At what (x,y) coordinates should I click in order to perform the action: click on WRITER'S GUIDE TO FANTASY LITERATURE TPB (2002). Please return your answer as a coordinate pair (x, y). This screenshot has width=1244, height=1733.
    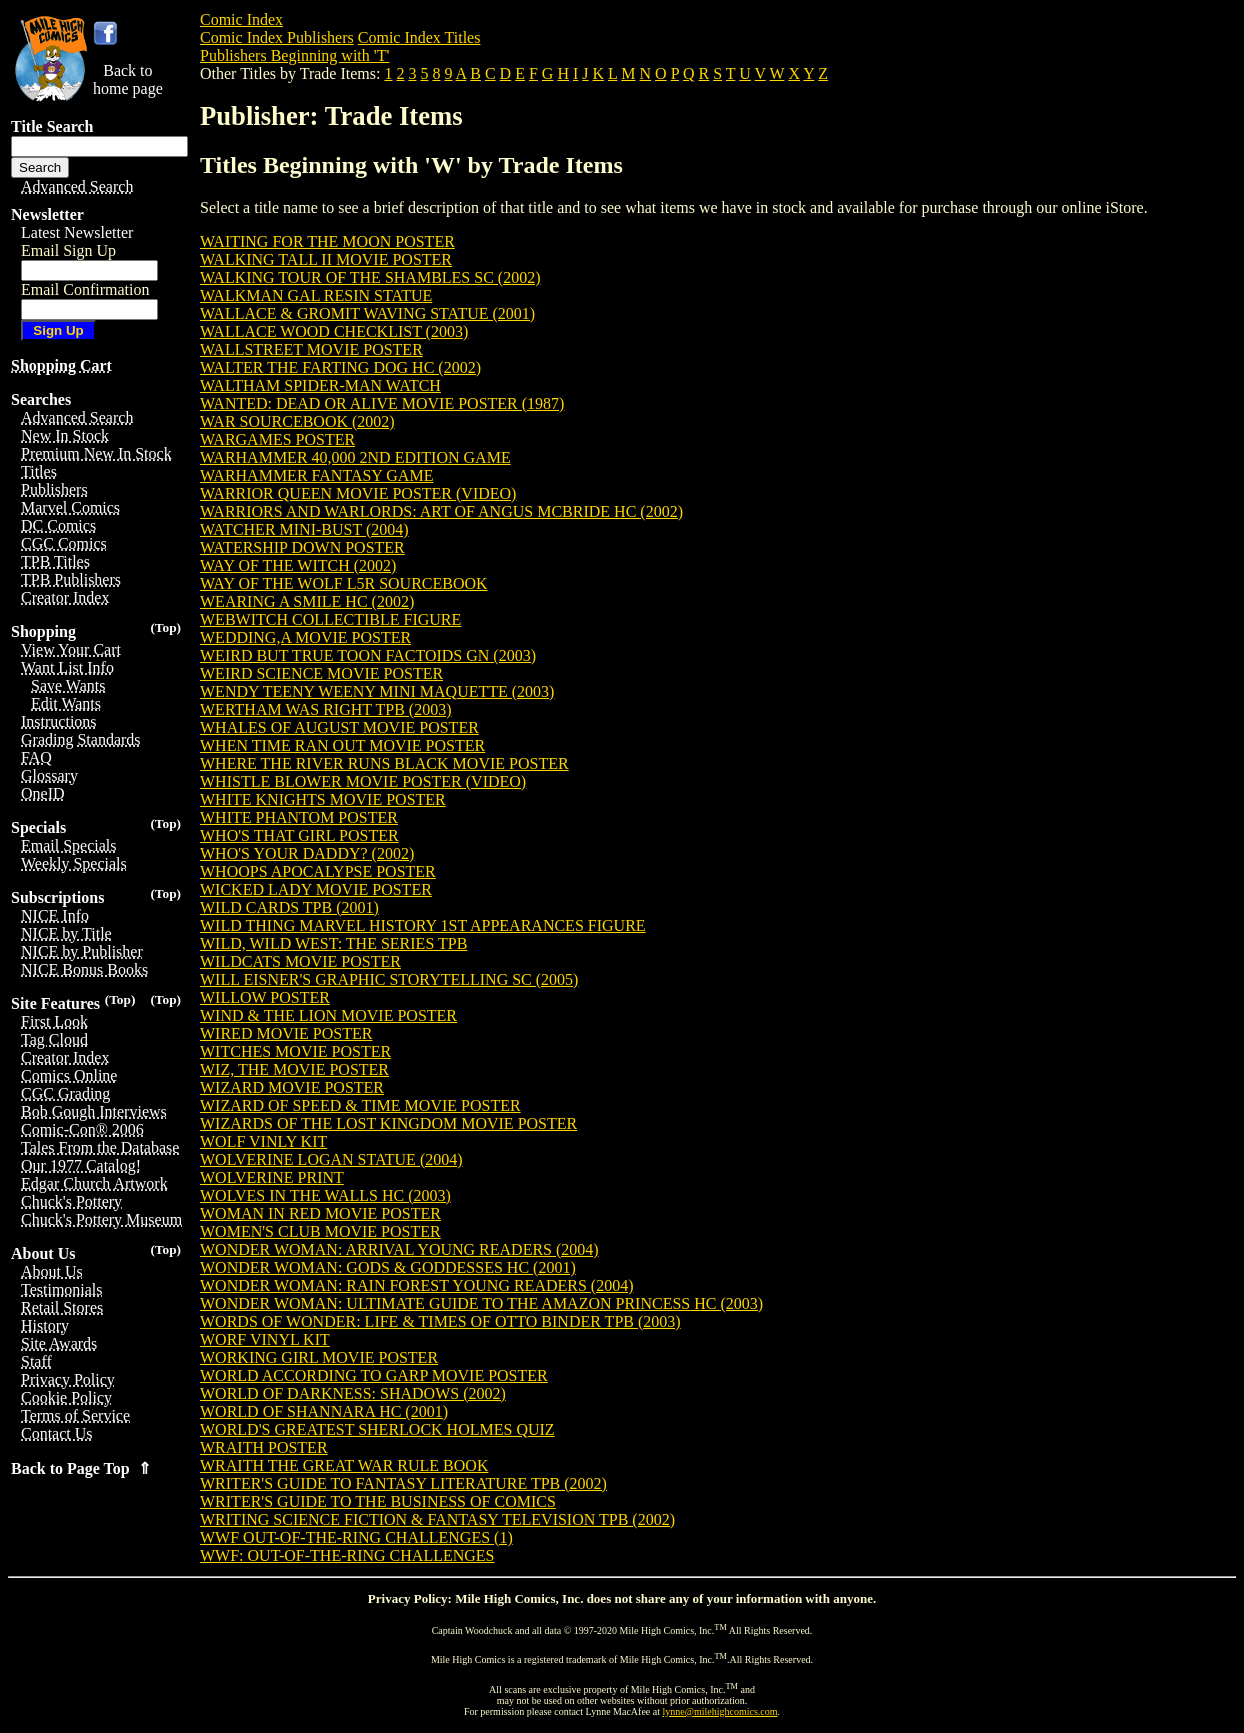
    Looking at the image, I should click on (403, 1483).